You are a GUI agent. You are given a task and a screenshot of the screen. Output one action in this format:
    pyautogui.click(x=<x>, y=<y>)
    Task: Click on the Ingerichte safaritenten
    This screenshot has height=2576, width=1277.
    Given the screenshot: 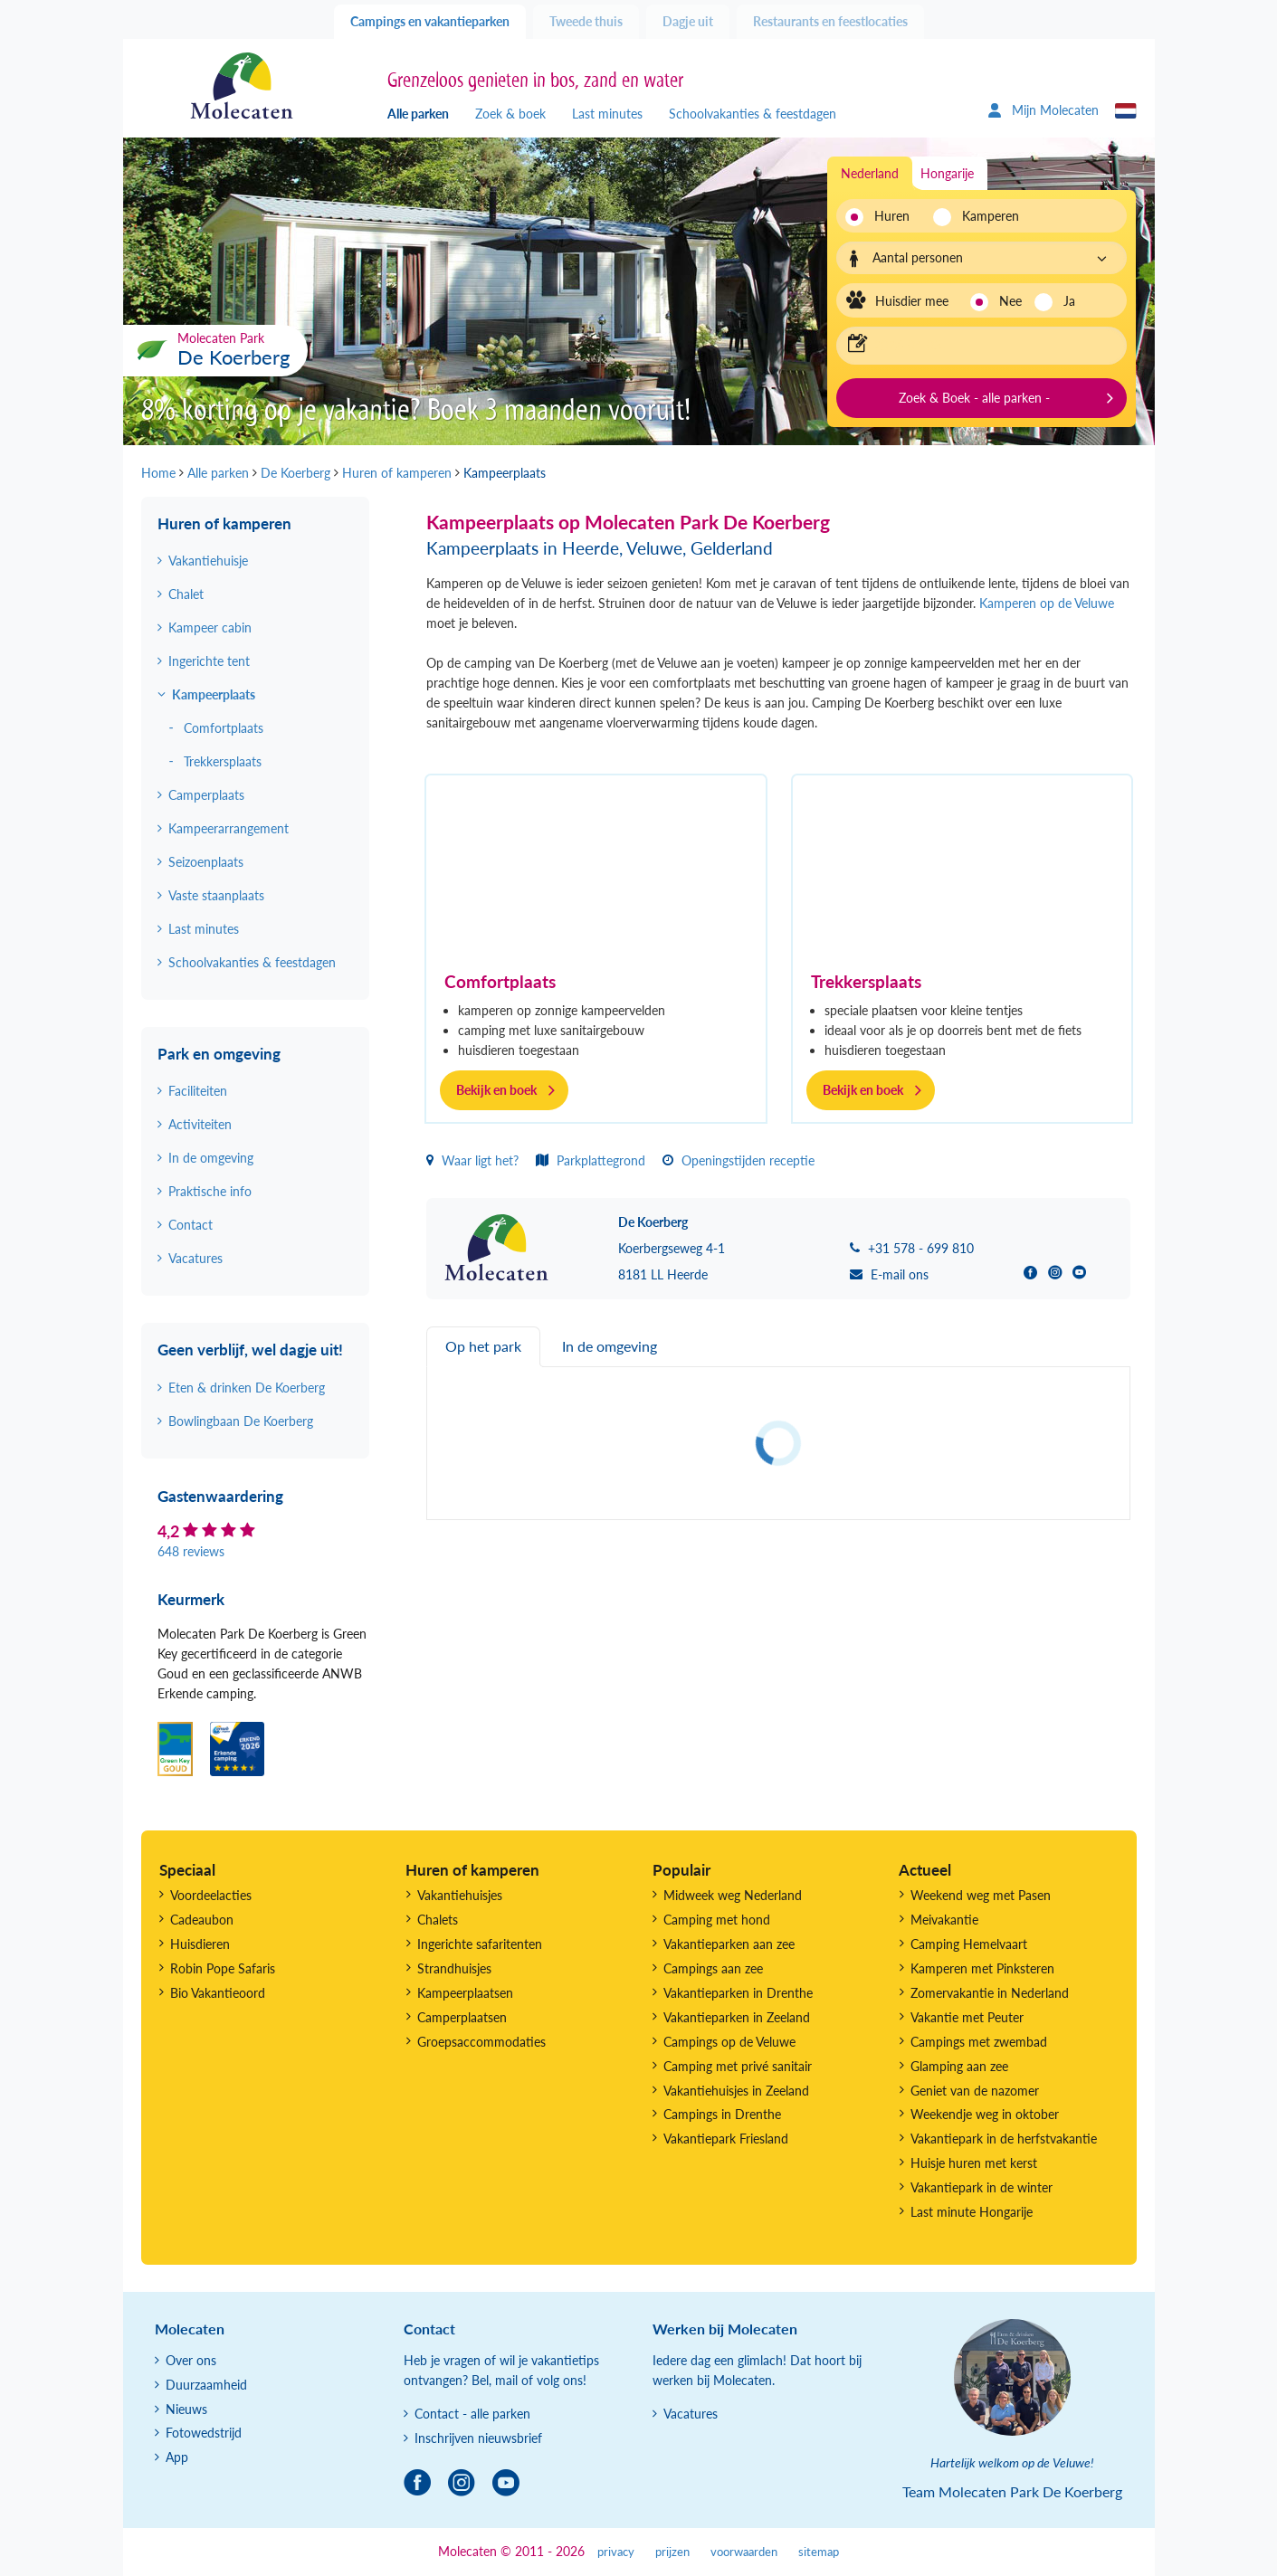 What is the action you would take?
    pyautogui.click(x=479, y=1944)
    